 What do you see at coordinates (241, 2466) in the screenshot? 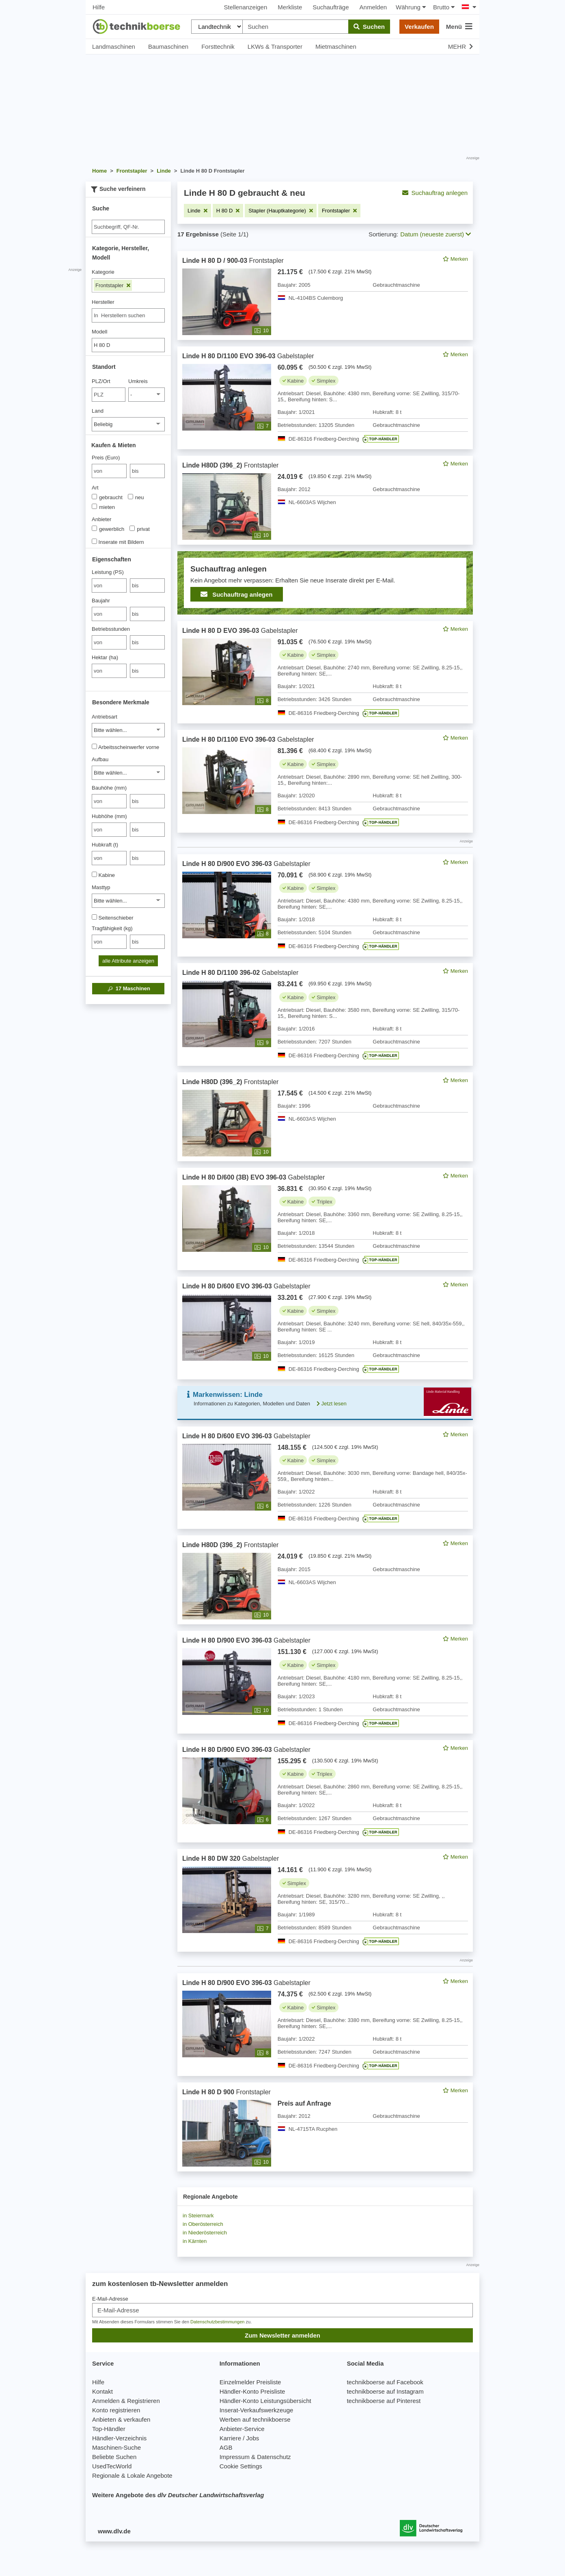
I see `Cookie Settings` at bounding box center [241, 2466].